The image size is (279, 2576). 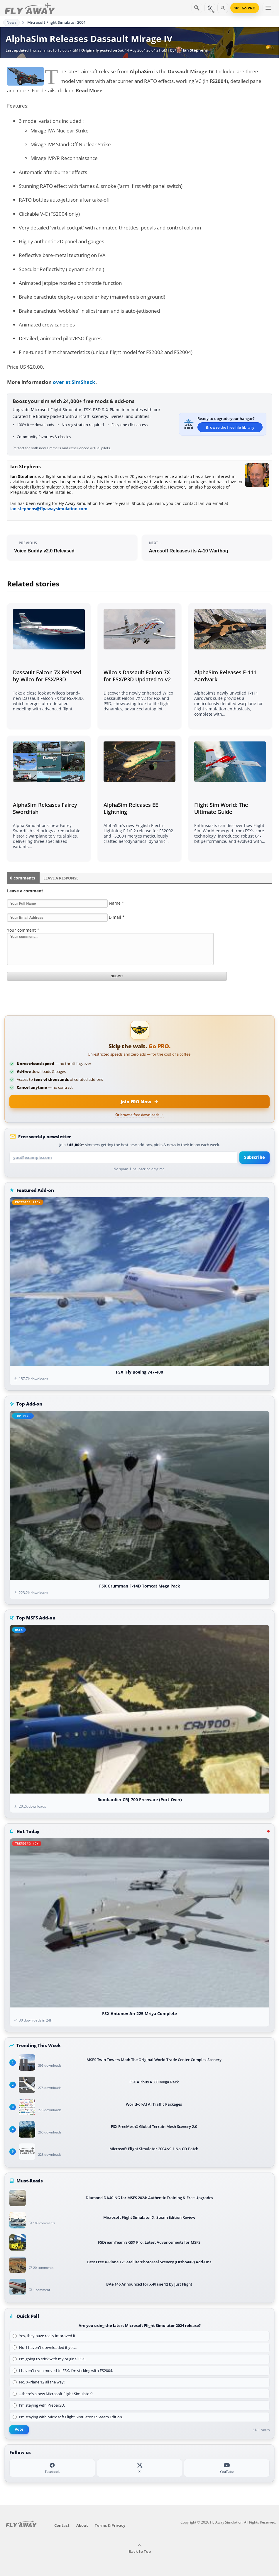 What do you see at coordinates (222, 8) in the screenshot?
I see `[Log in]` at bounding box center [222, 8].